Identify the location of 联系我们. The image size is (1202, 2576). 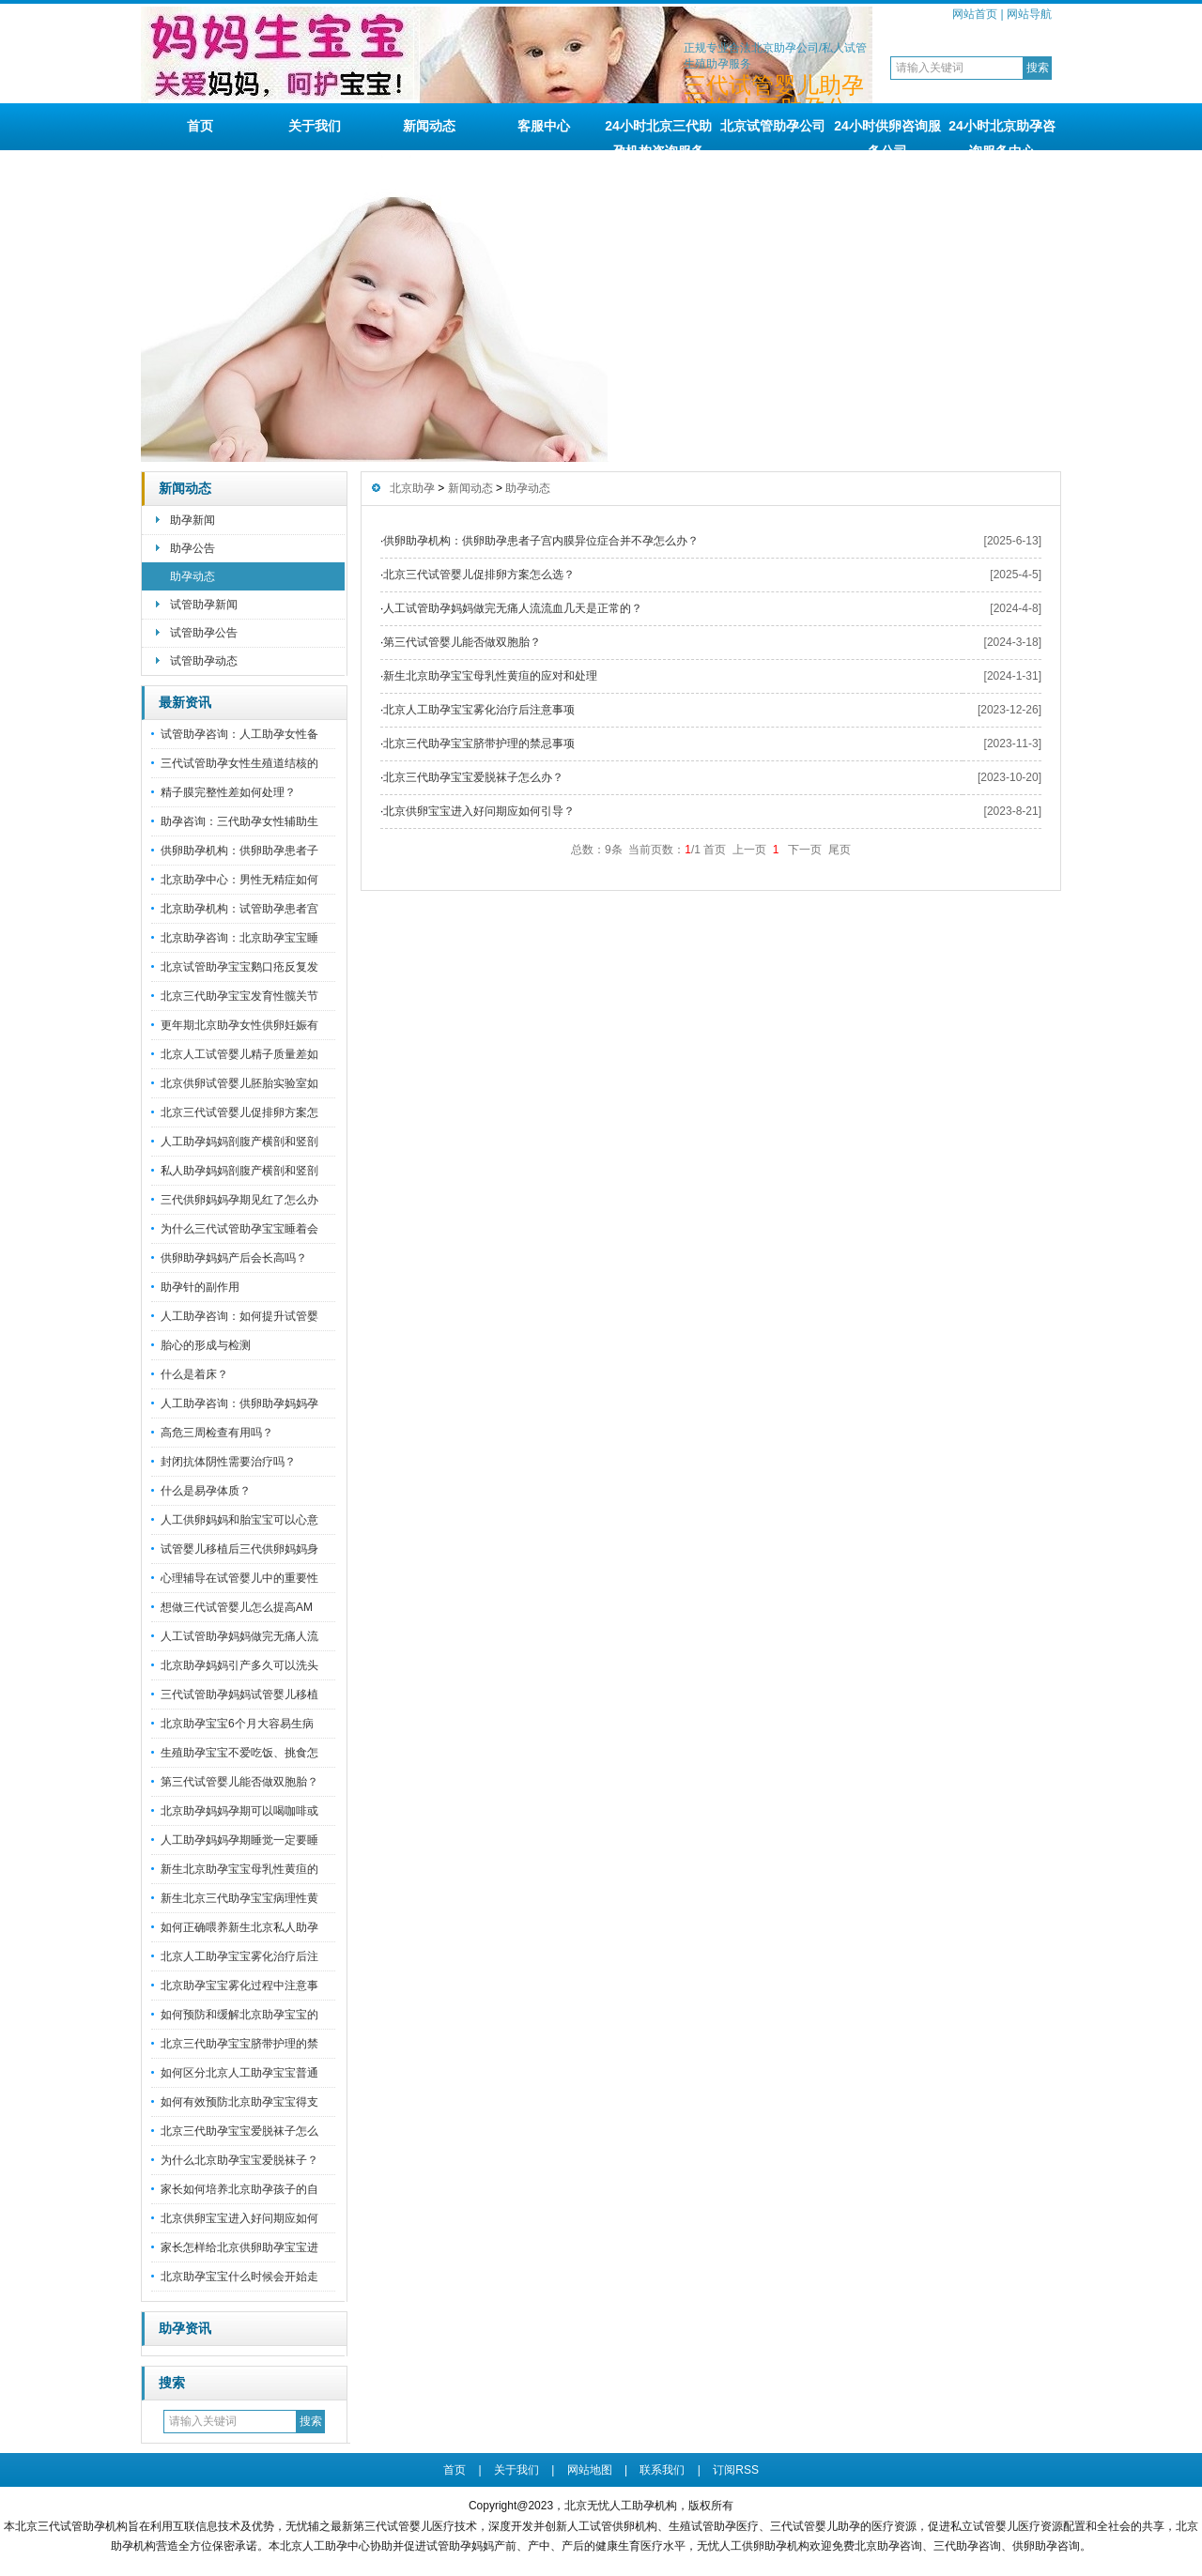
(662, 2469).